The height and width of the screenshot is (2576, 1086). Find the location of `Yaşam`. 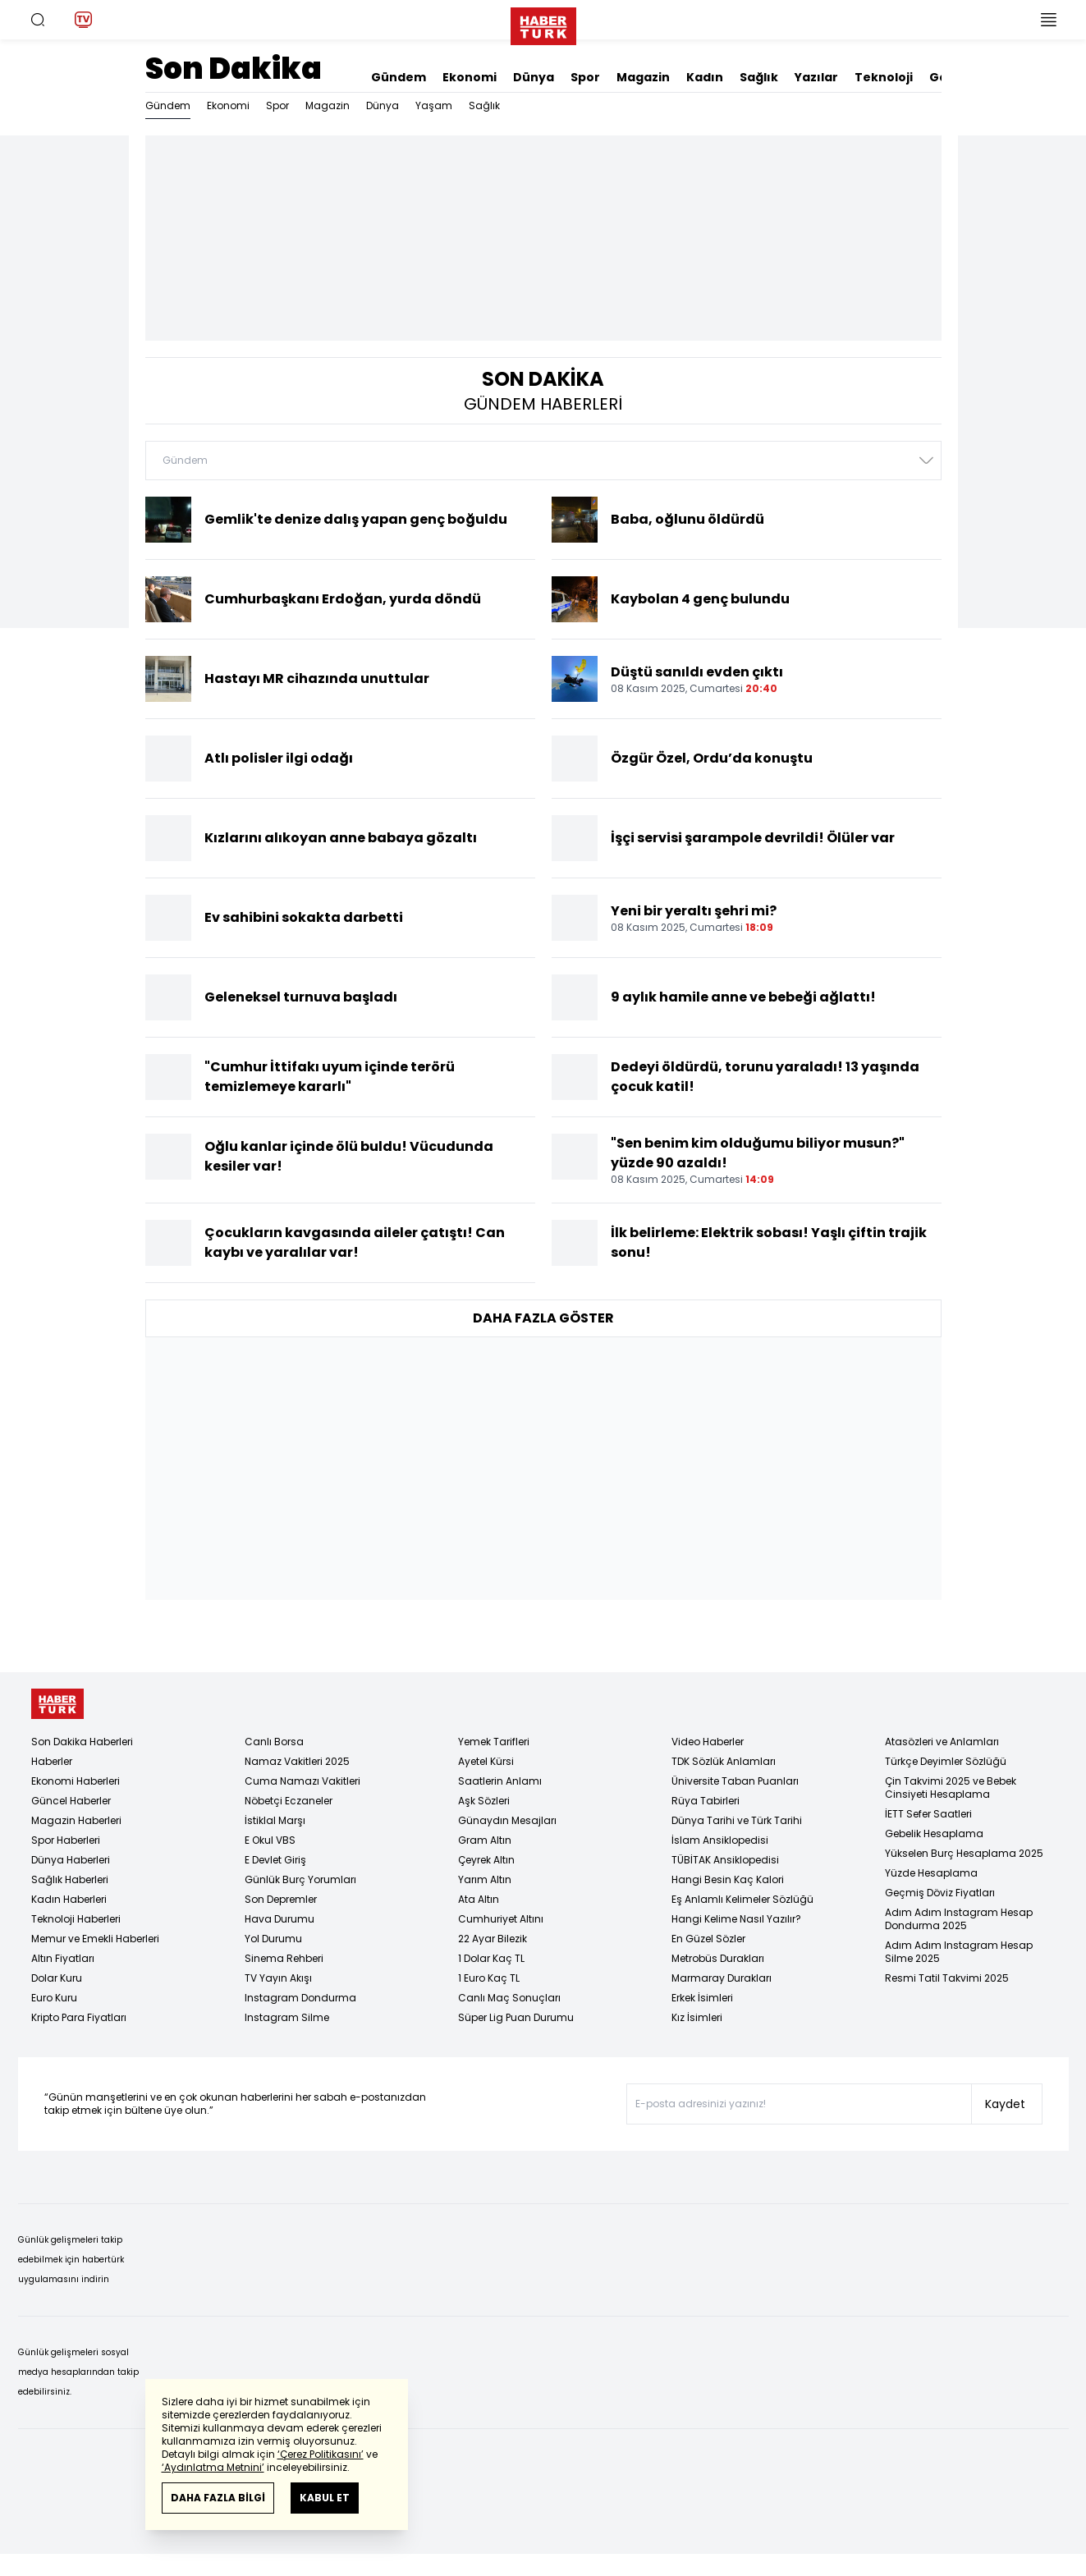

Yaşam is located at coordinates (433, 105).